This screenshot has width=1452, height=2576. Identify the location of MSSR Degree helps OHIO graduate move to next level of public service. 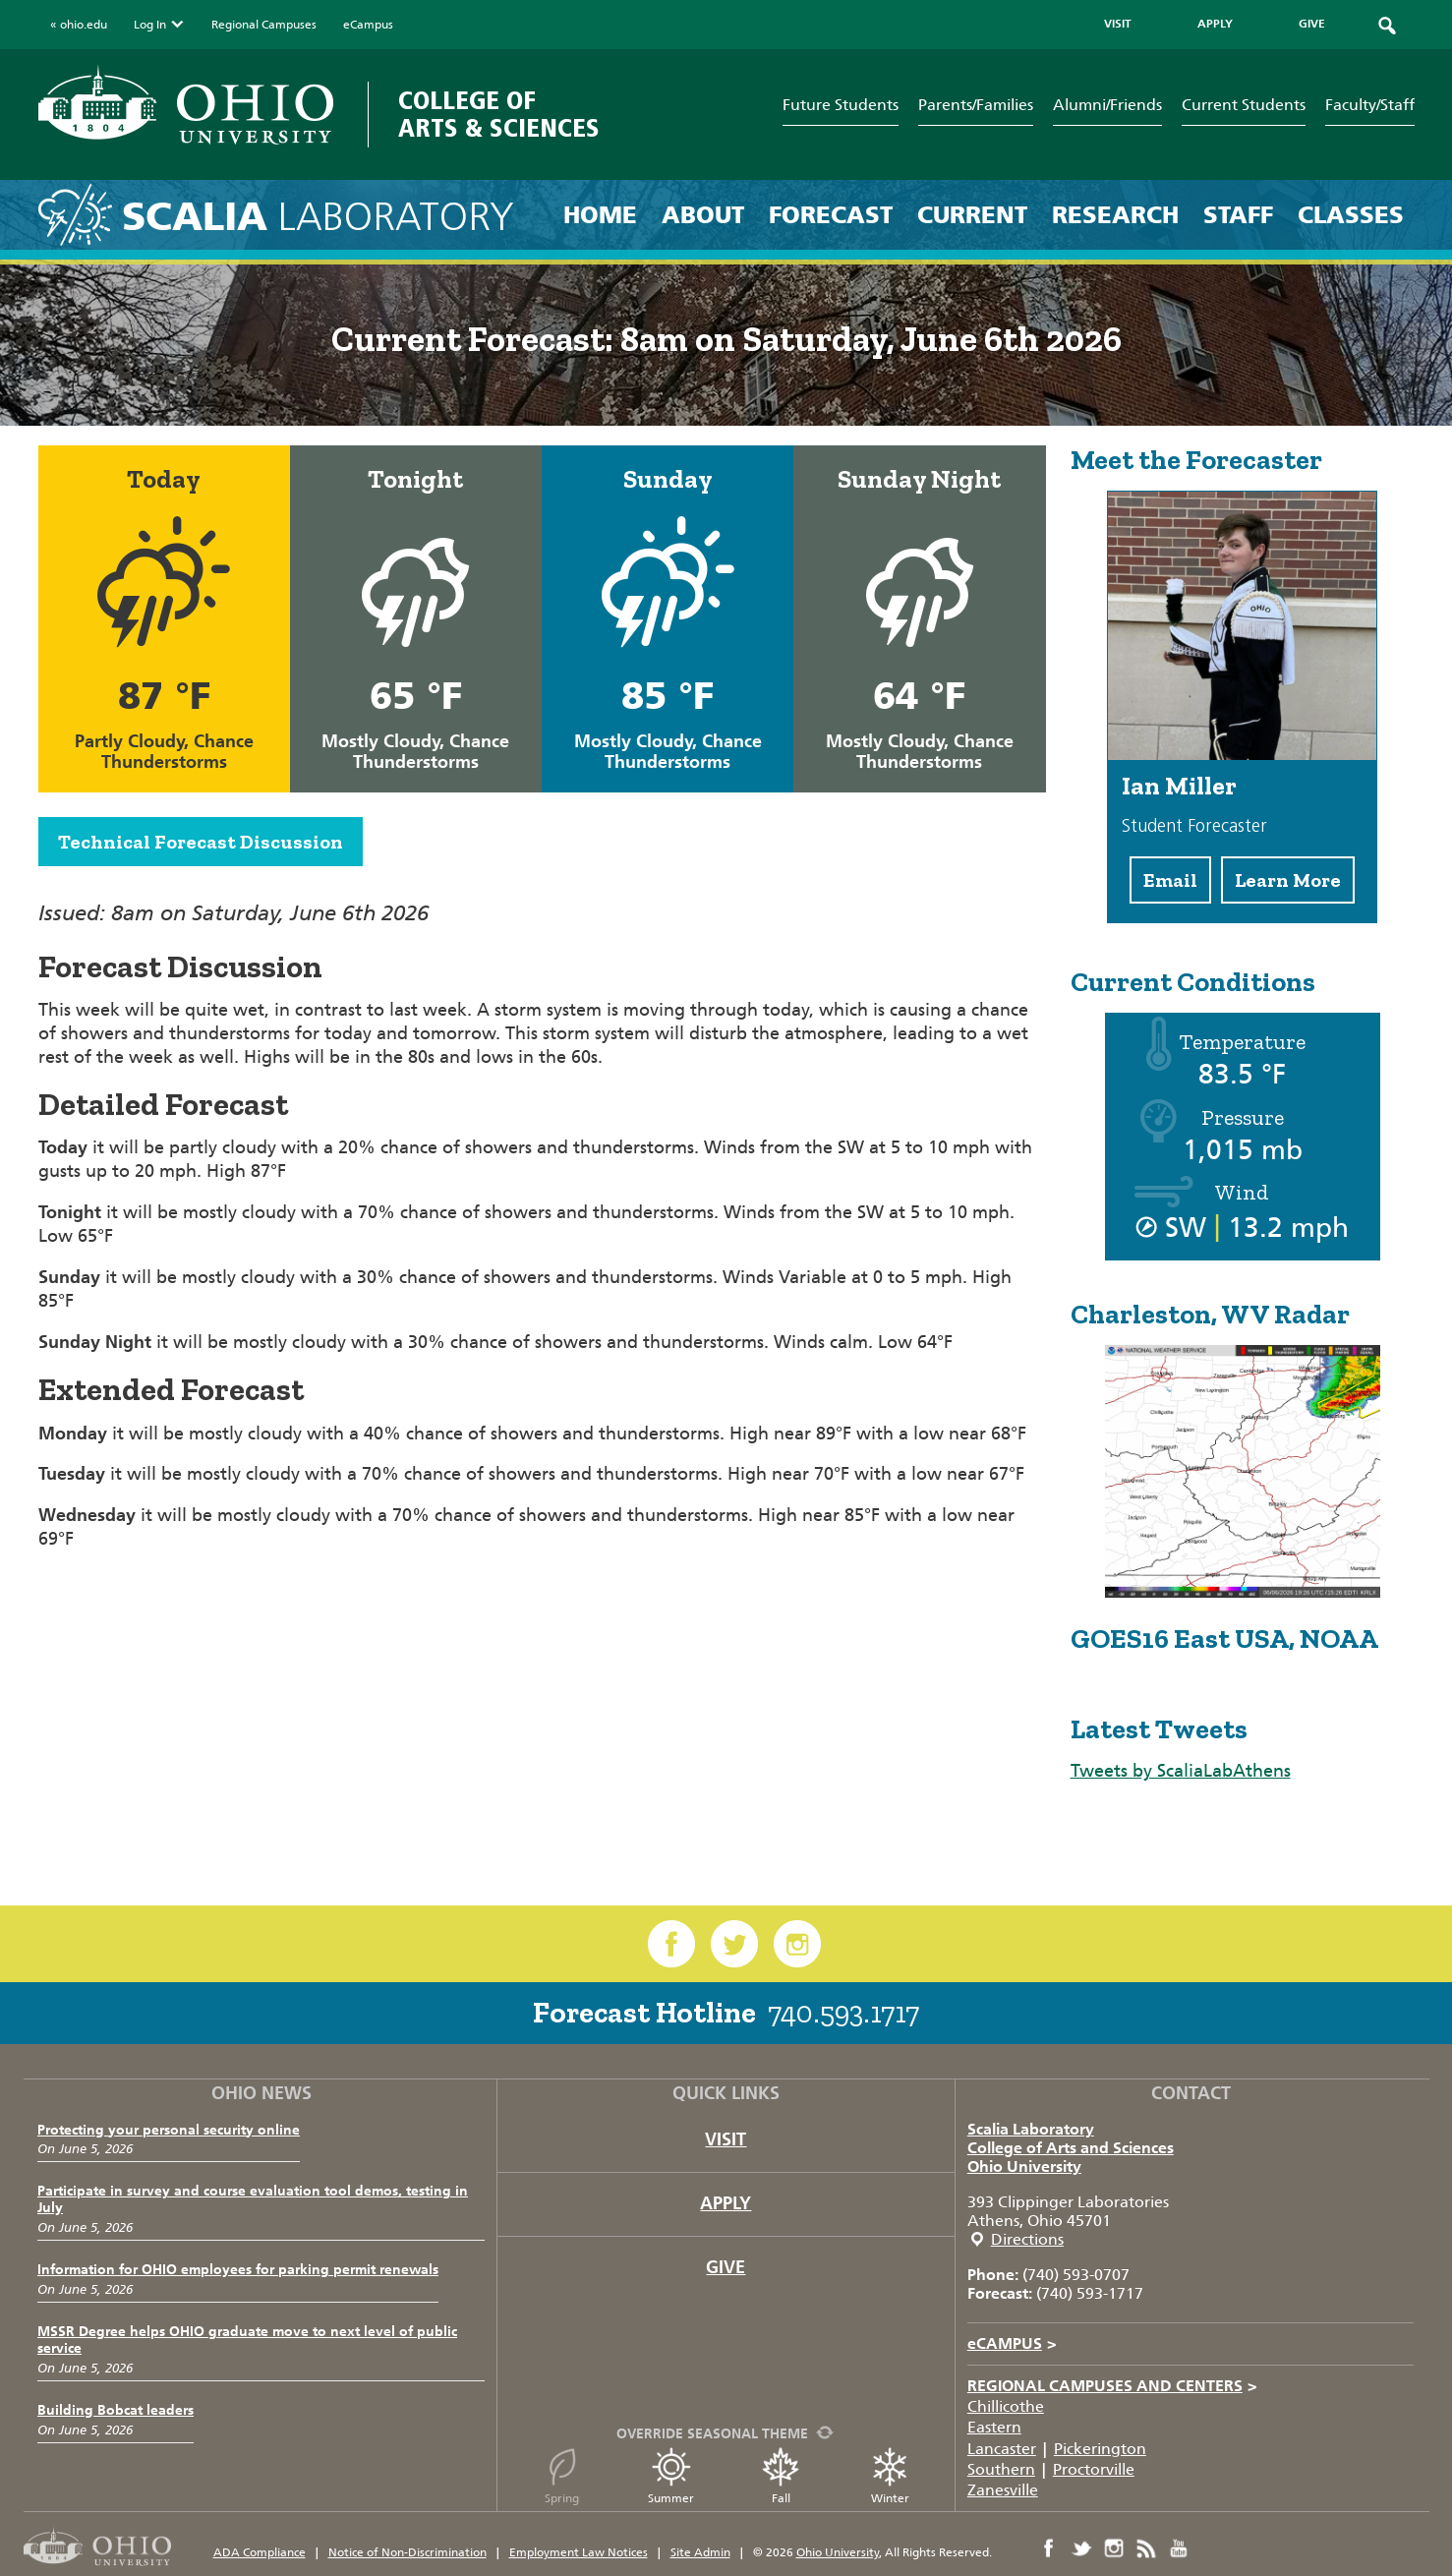
(247, 2340).